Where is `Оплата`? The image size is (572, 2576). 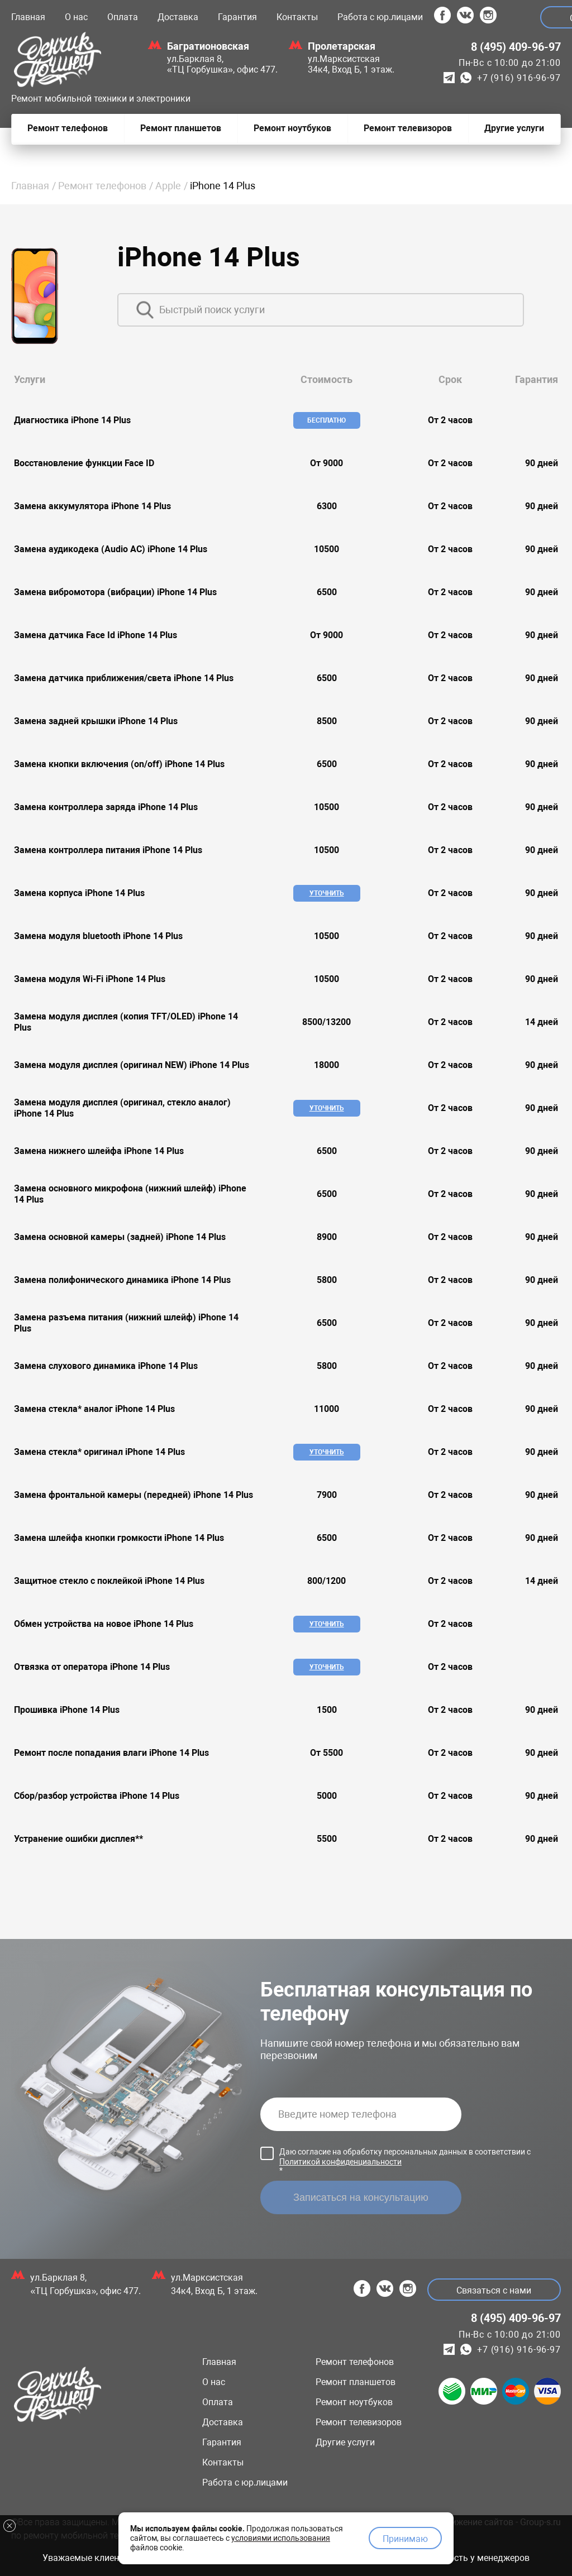
Оплата is located at coordinates (122, 17).